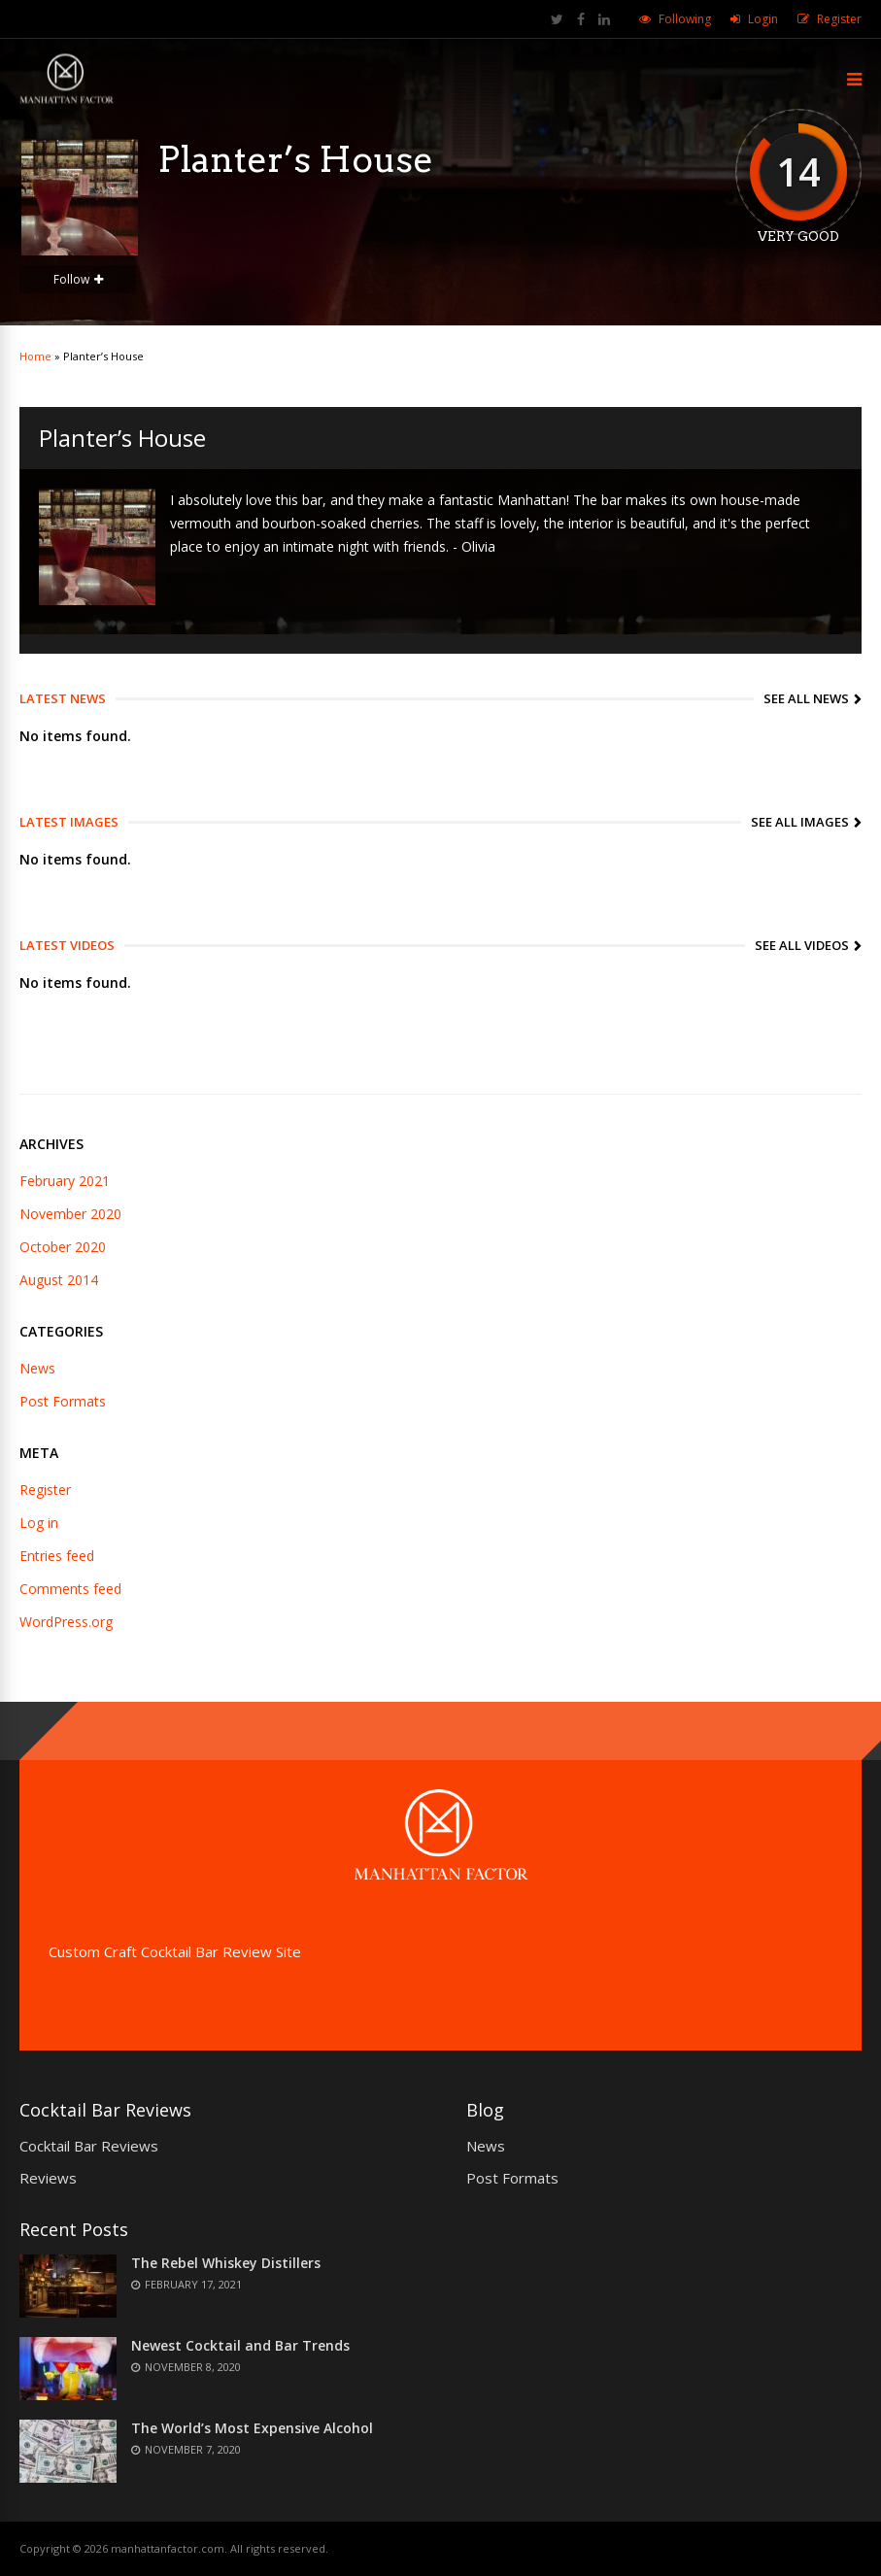 The height and width of the screenshot is (2576, 881). Describe the element at coordinates (802, 945) in the screenshot. I see `See All Videos` at that location.